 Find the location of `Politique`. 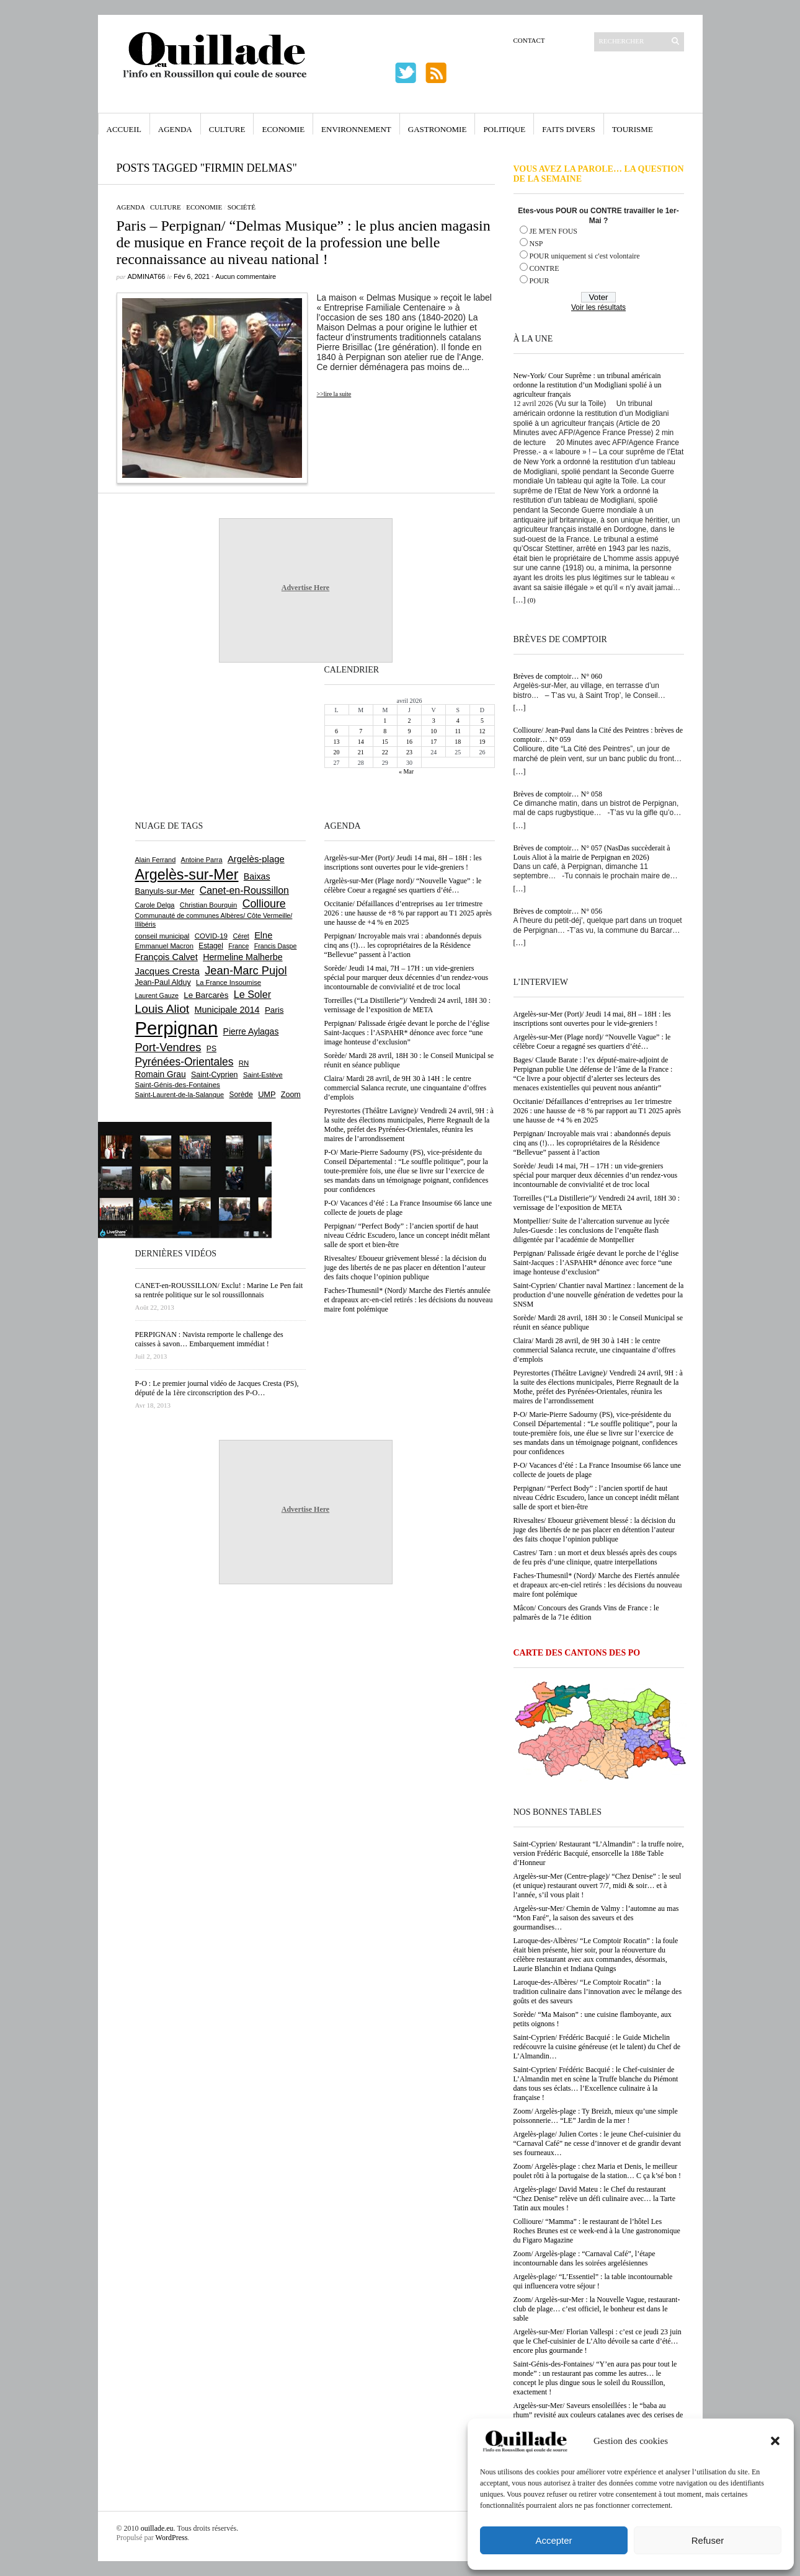

Politique is located at coordinates (504, 129).